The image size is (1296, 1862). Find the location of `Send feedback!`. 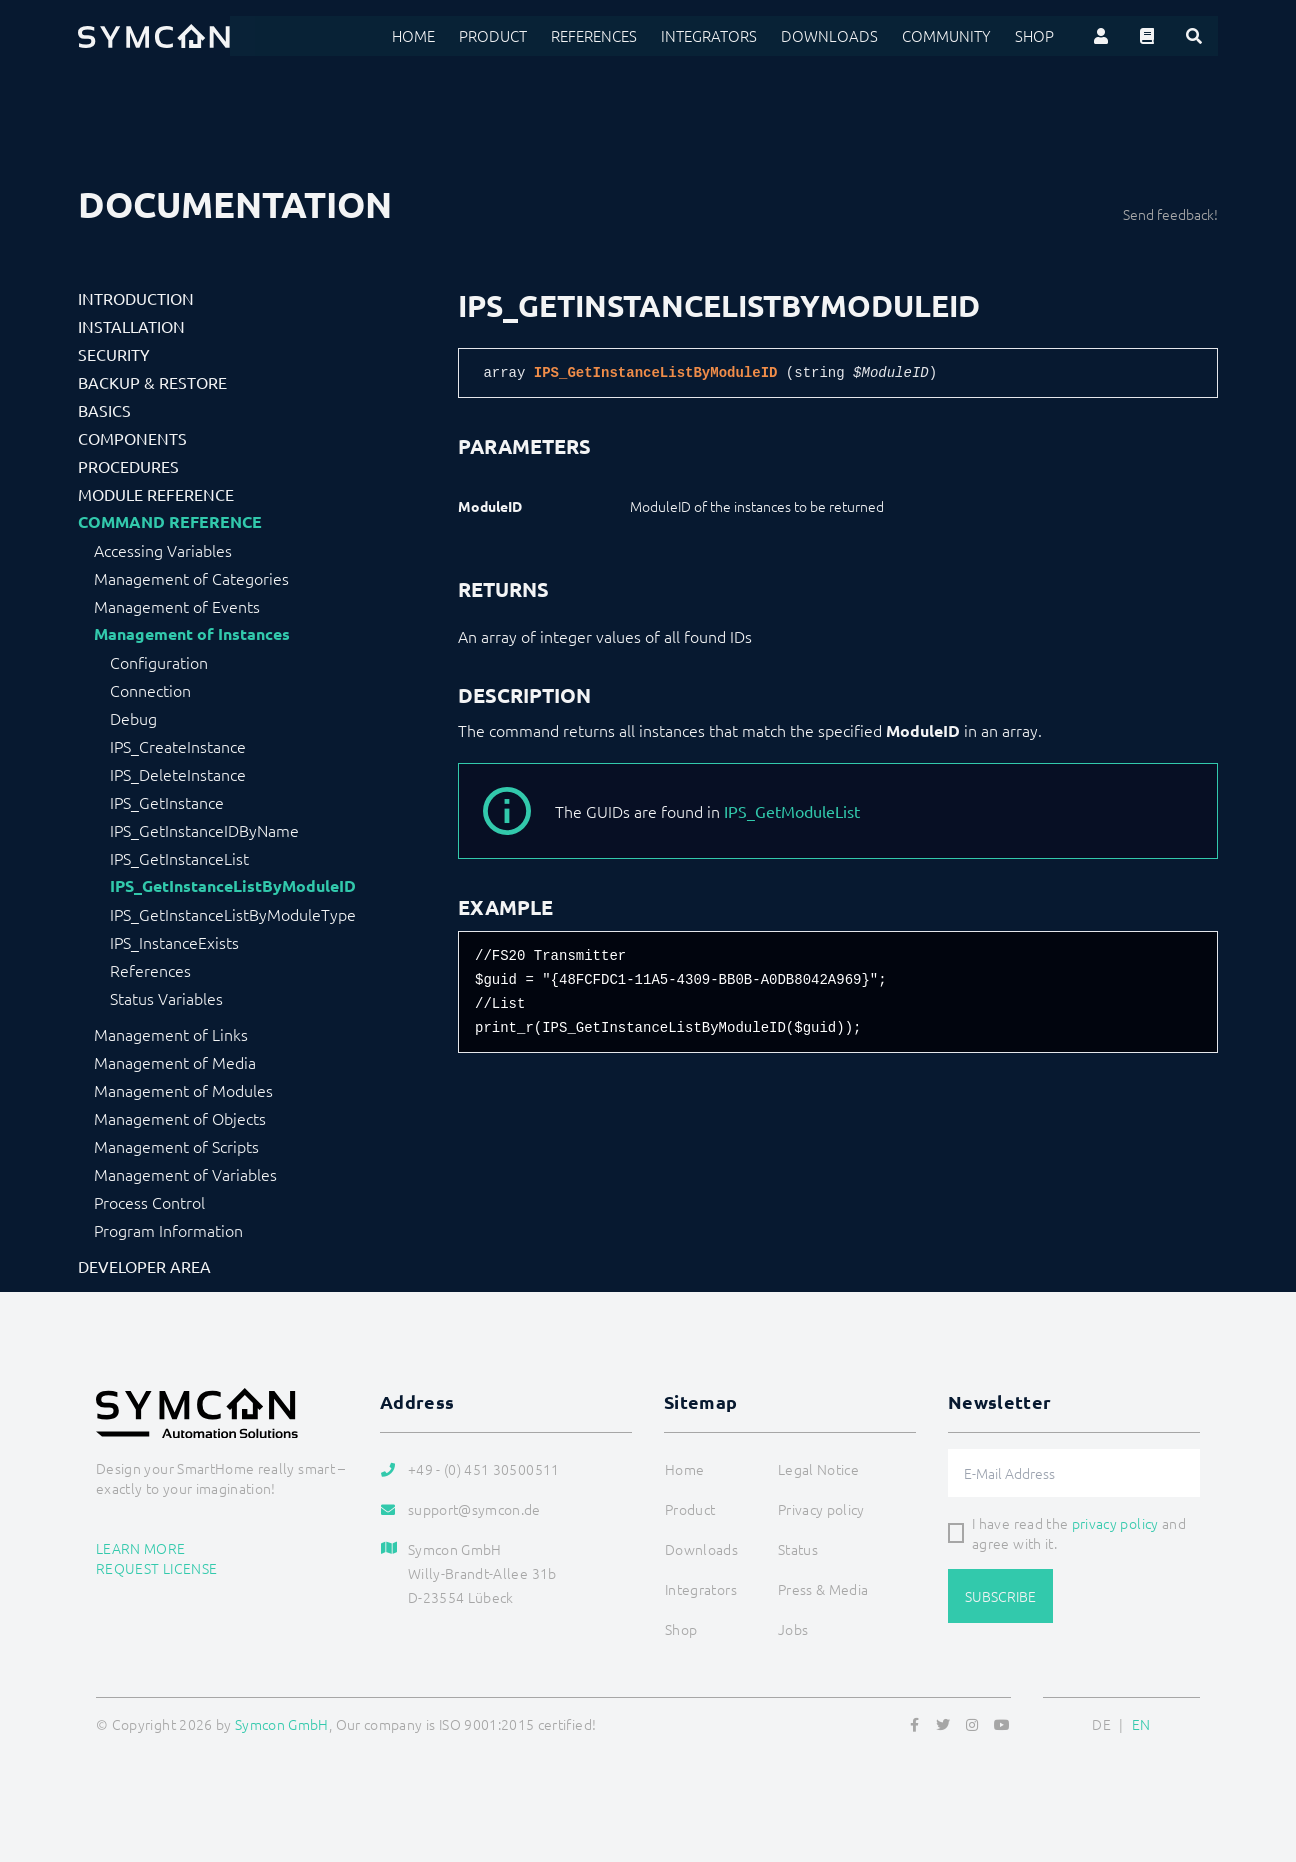

Send feedback! is located at coordinates (1170, 214).